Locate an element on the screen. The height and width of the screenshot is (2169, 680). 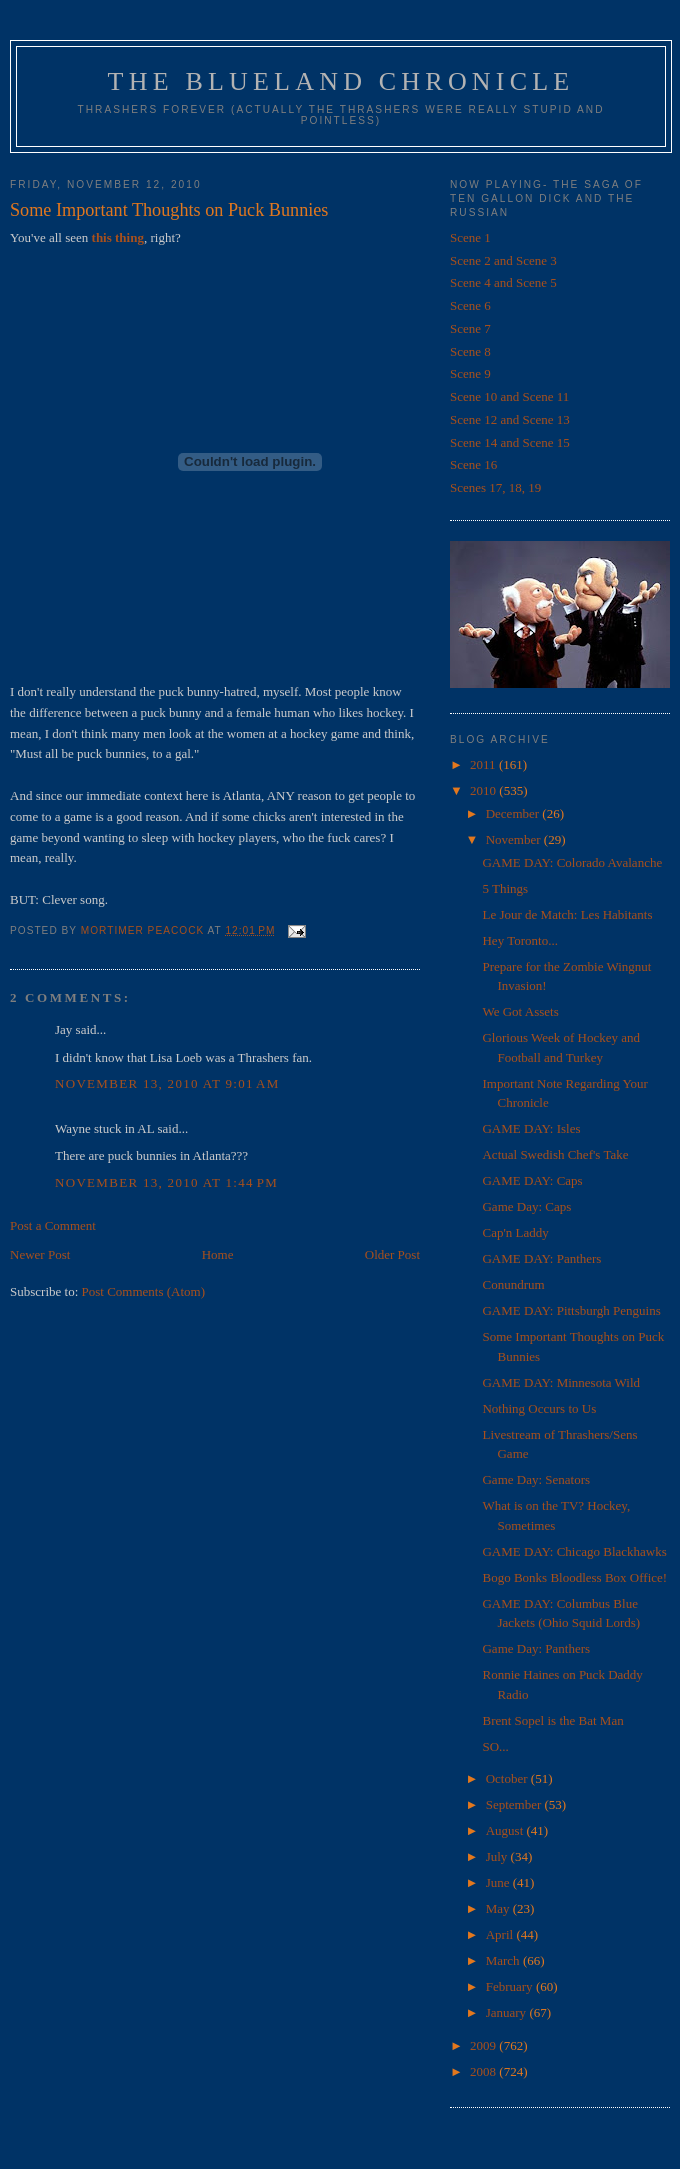
Home is located at coordinates (218, 1254).